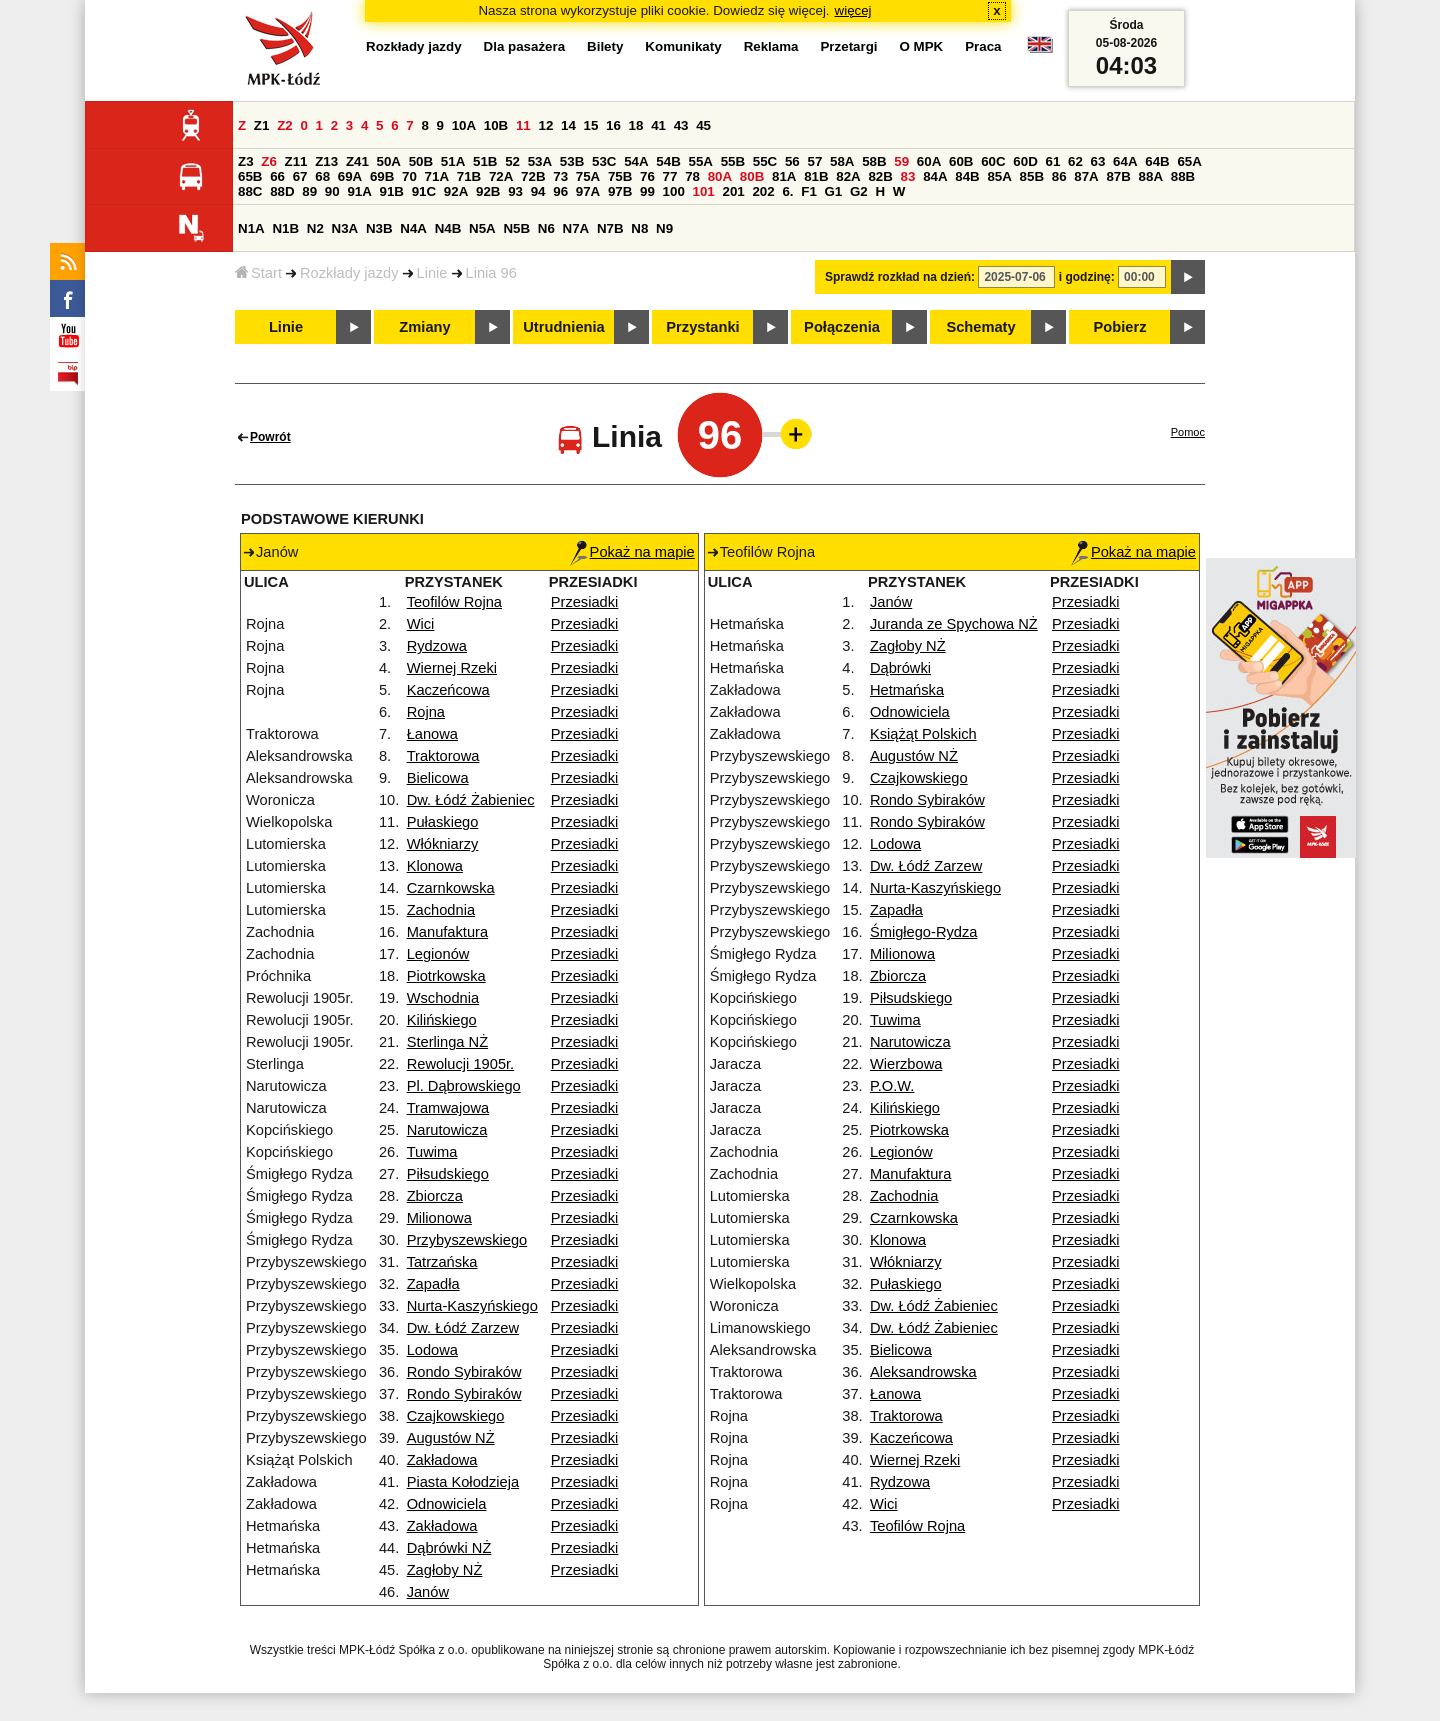 The width and height of the screenshot is (1440, 1721). Describe the element at coordinates (463, 1482) in the screenshot. I see `Piasta Kołodzieja` at that location.